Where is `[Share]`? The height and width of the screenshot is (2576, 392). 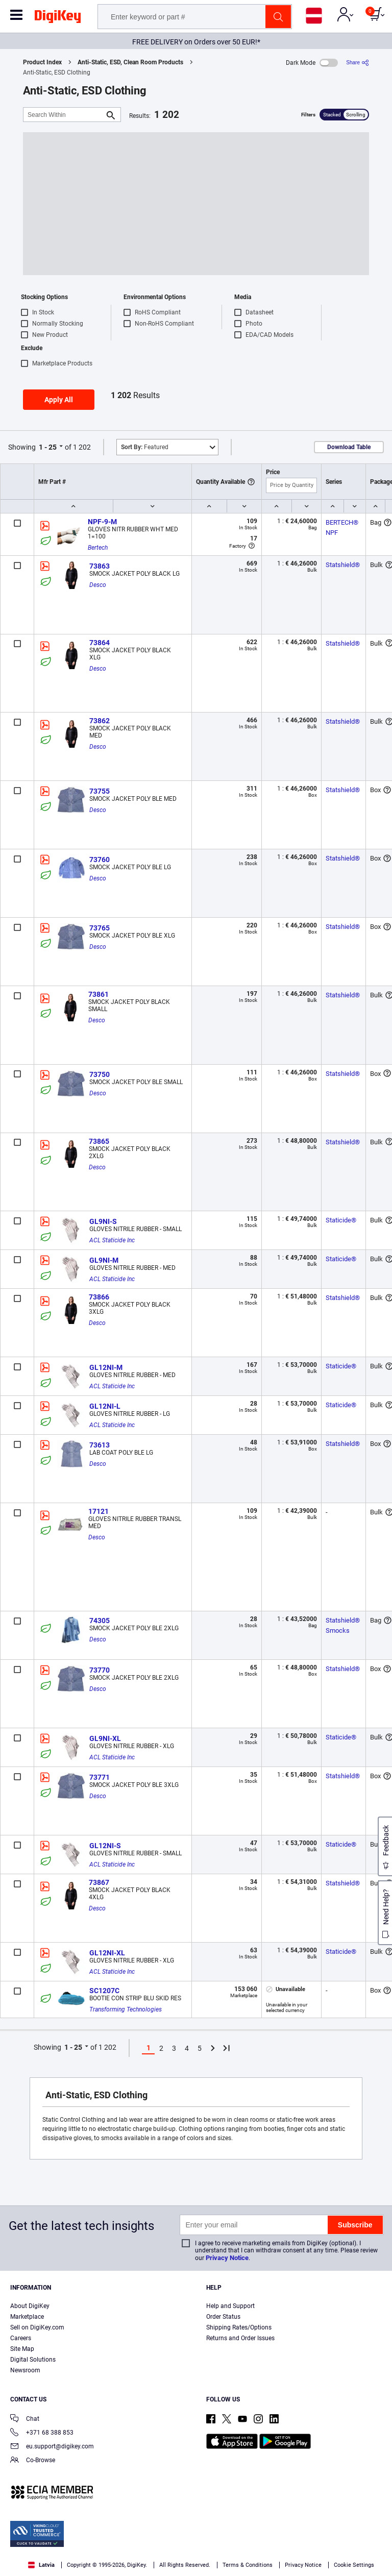 [Share] is located at coordinates (357, 62).